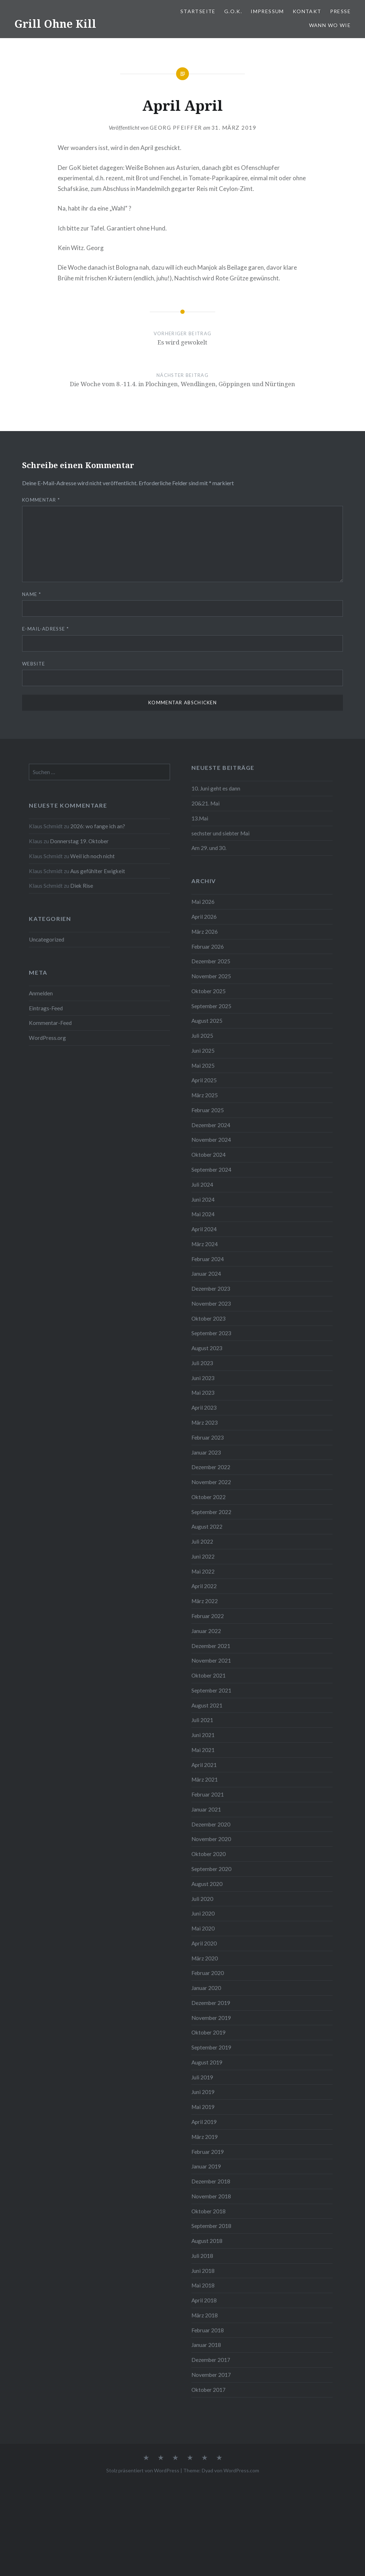 The height and width of the screenshot is (2576, 365). I want to click on November 2019, so click(211, 2018).